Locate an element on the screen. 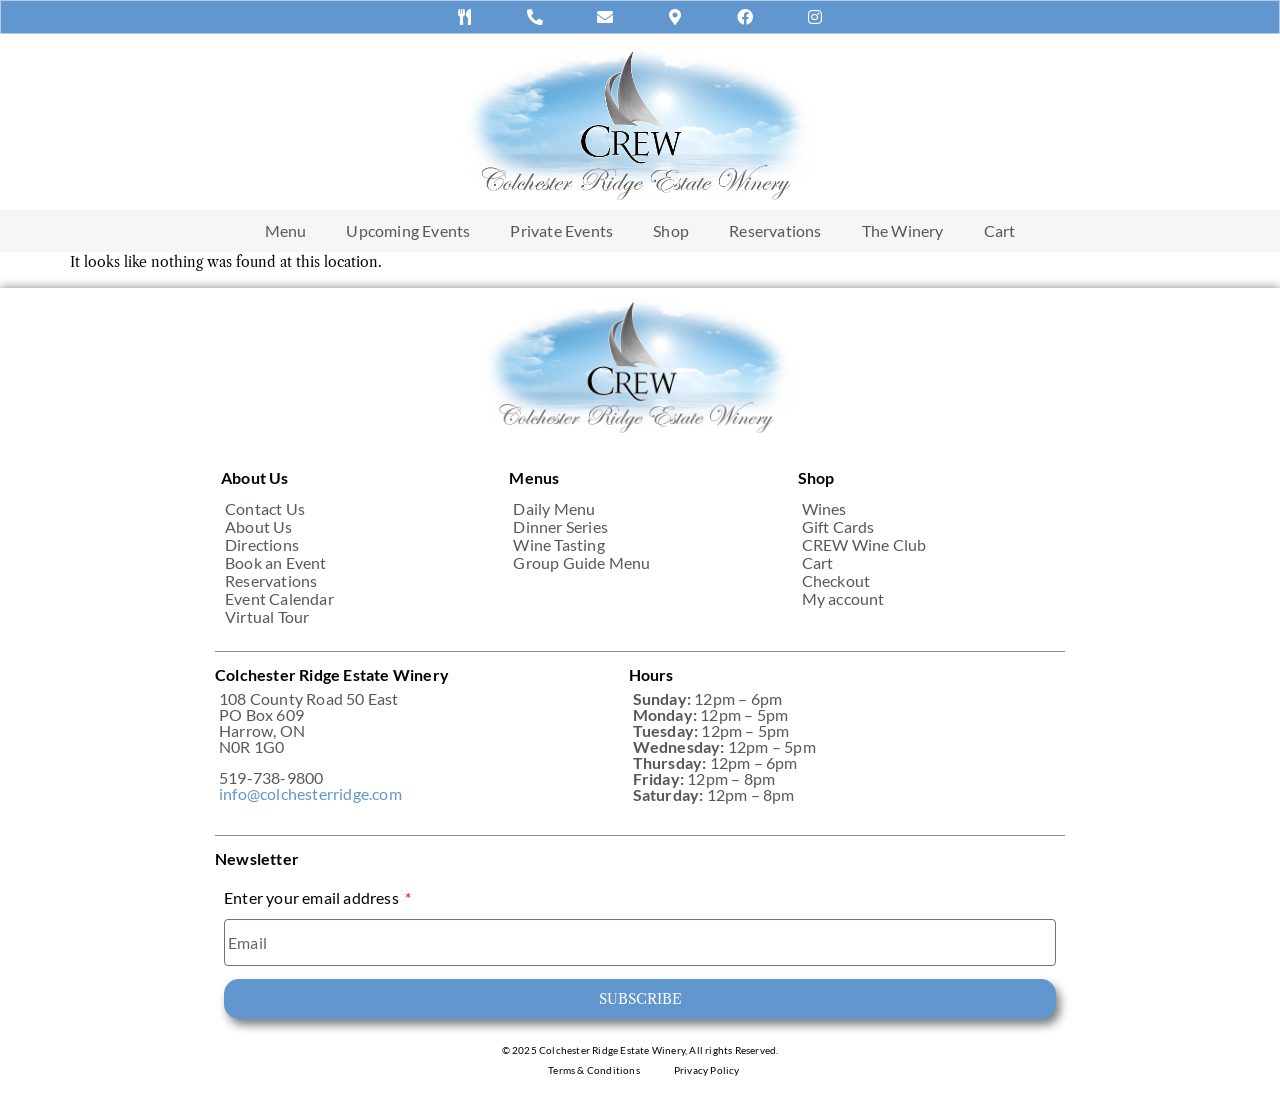 This screenshot has height=1098, width=1280. Book an Event is located at coordinates (276, 563).